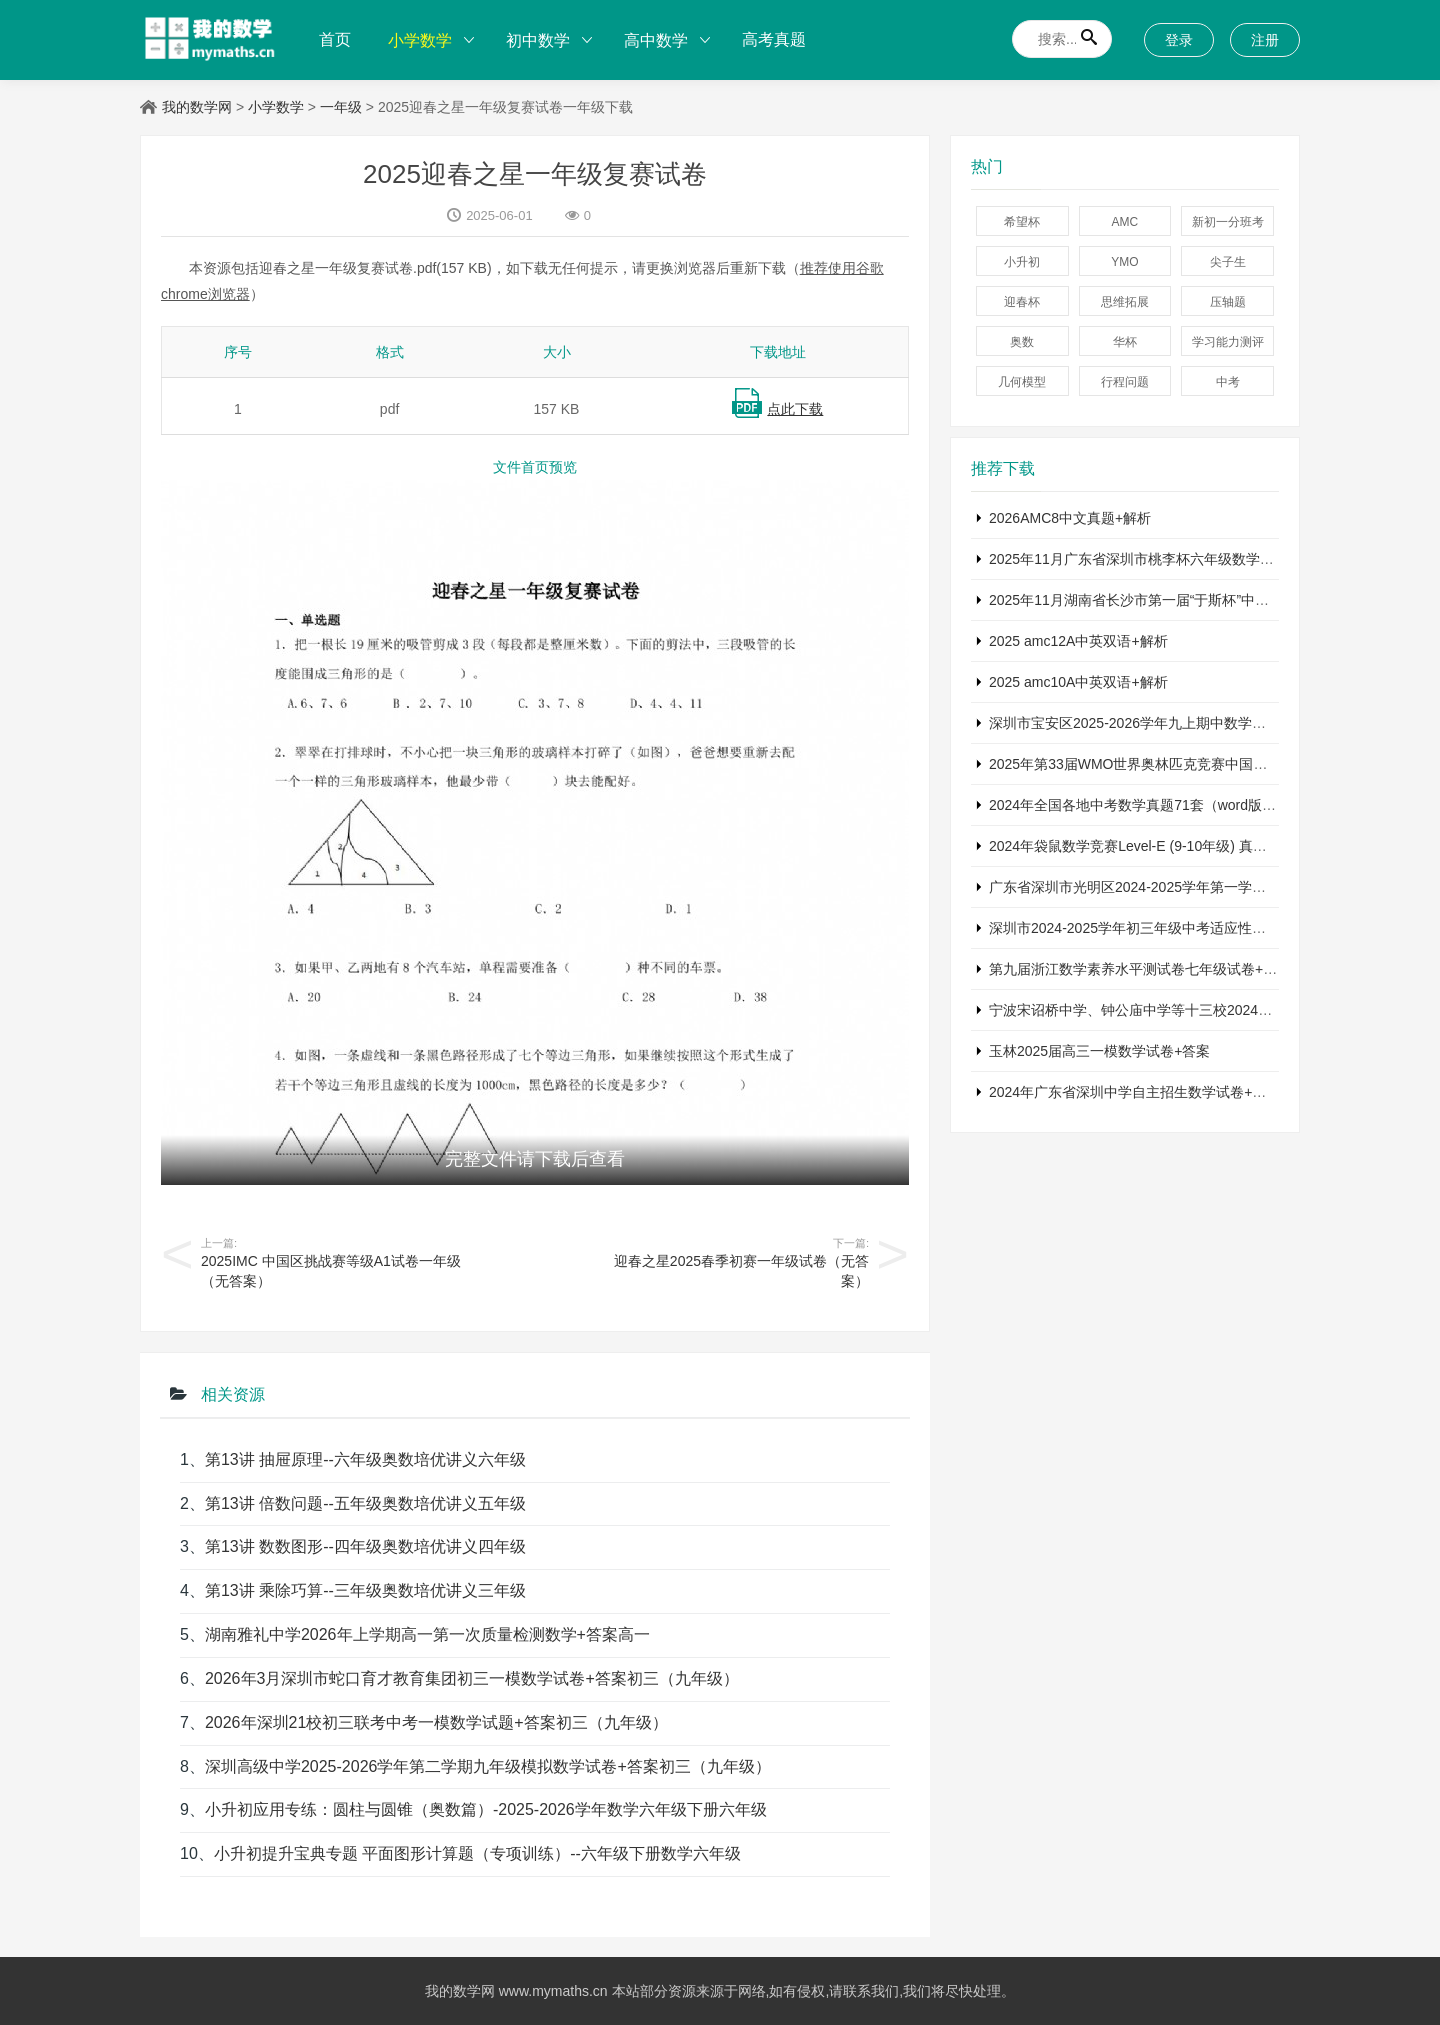  I want to click on 2024年广东省深圳中学自主招生数学试卷+答案, so click(1134, 1092).